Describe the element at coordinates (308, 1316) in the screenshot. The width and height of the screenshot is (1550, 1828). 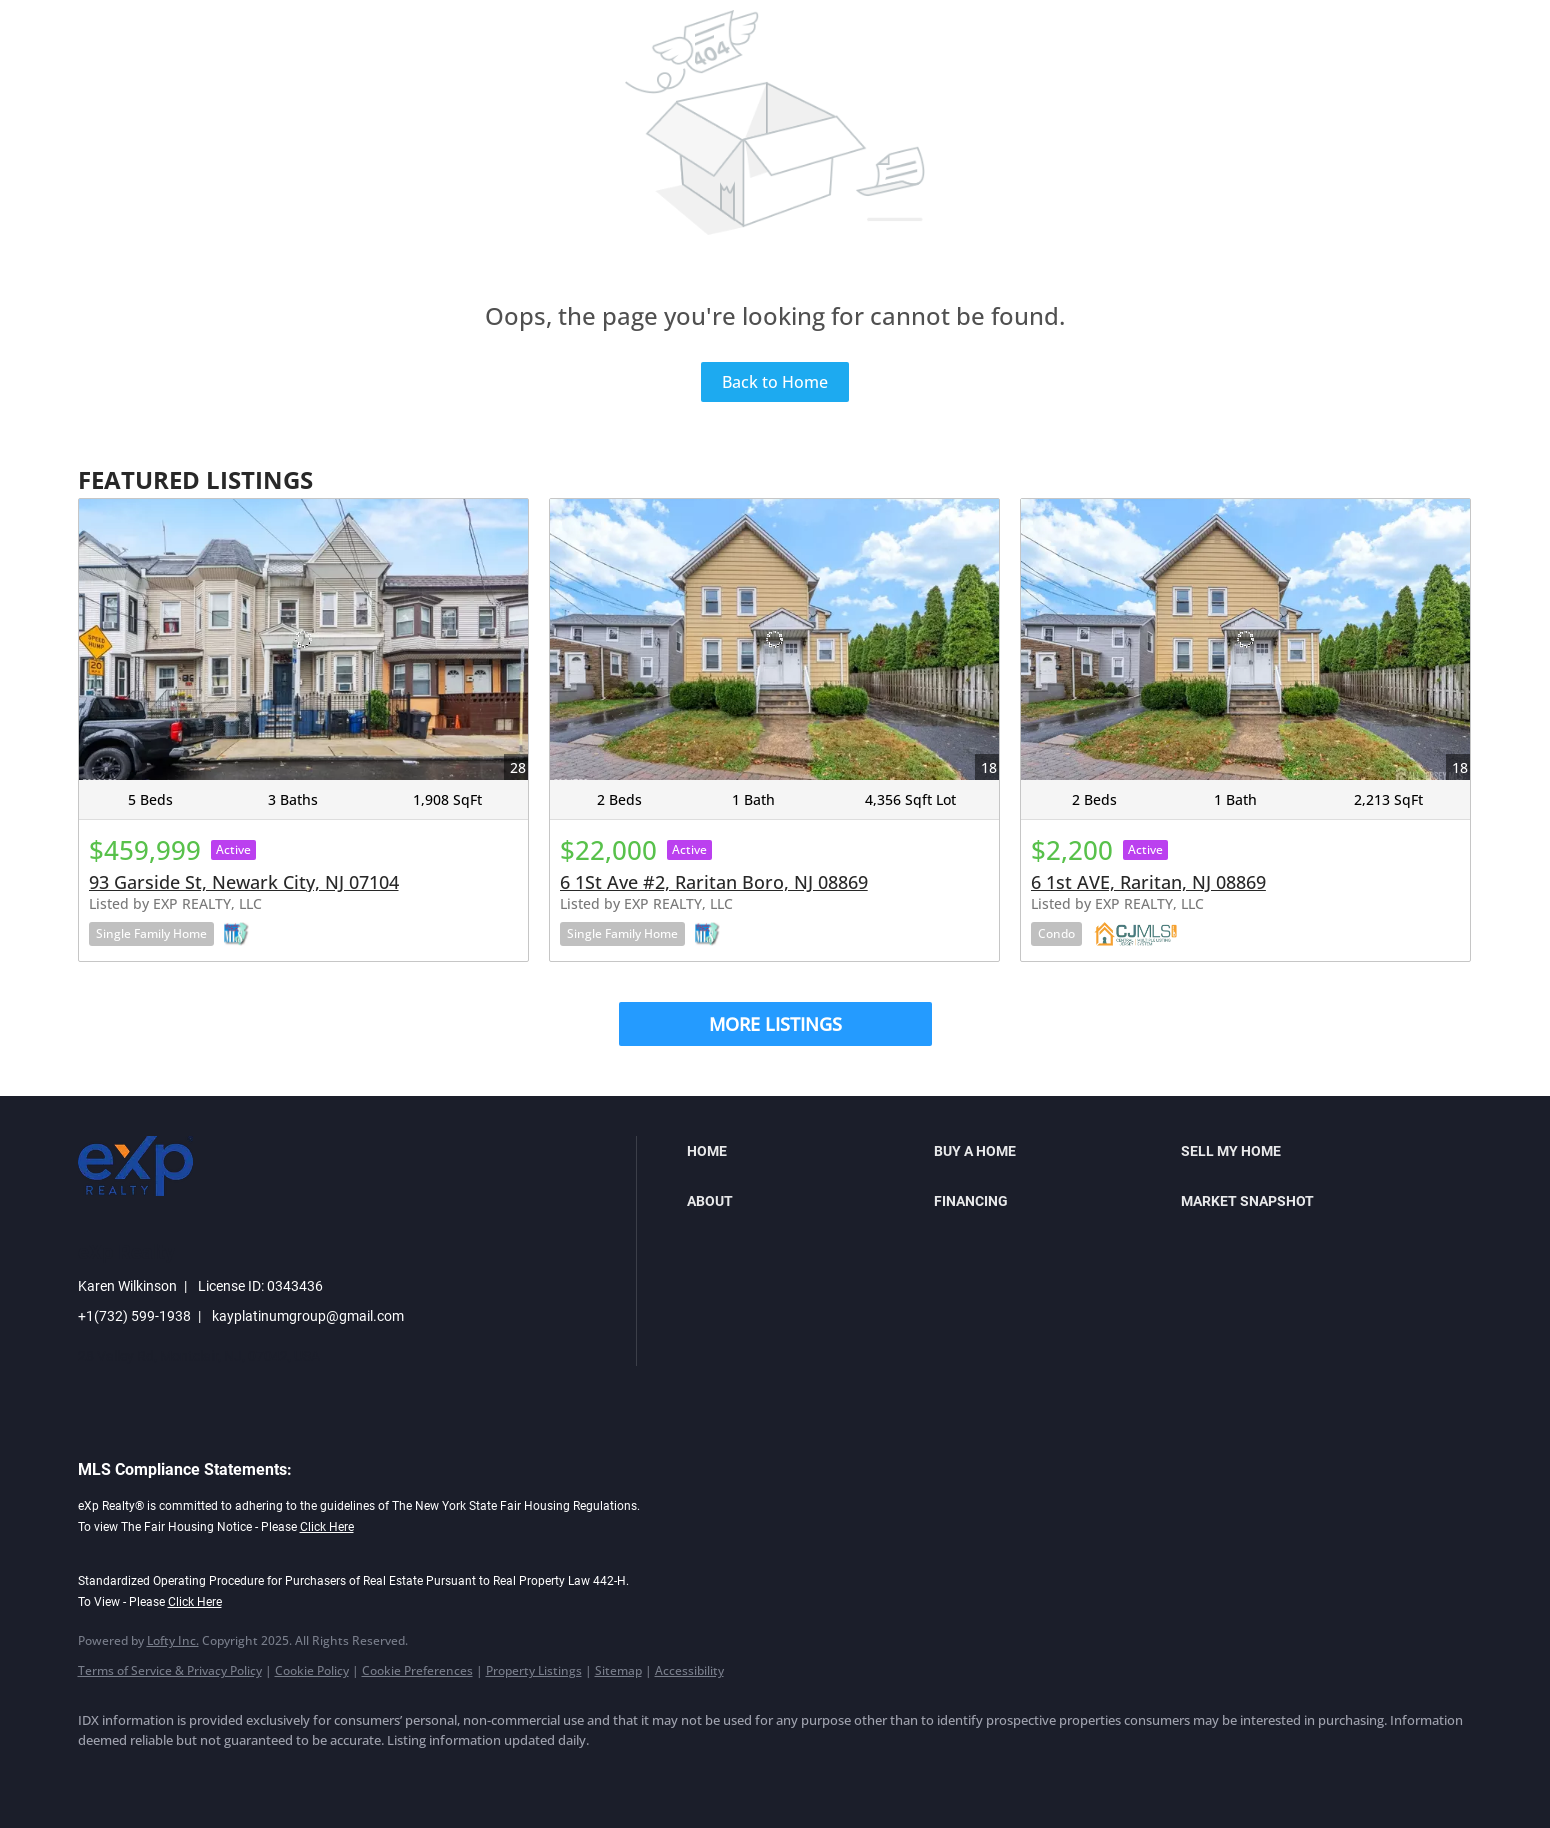
I see `kayplatinumgroup@gmail.com` at that location.